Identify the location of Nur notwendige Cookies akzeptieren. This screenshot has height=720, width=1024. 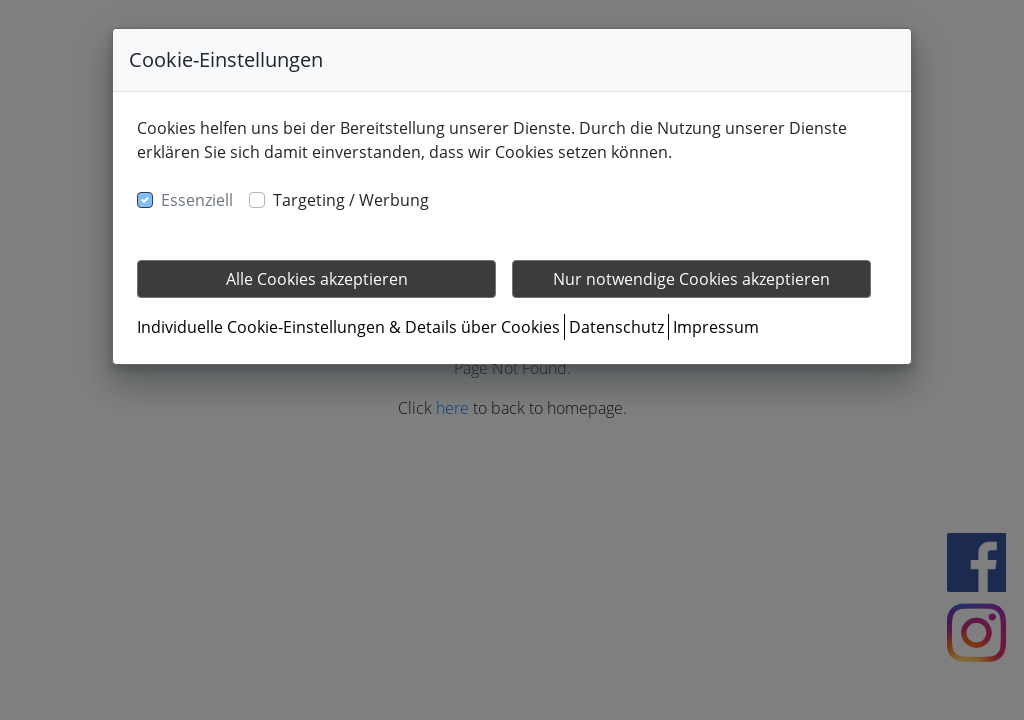
(691, 279).